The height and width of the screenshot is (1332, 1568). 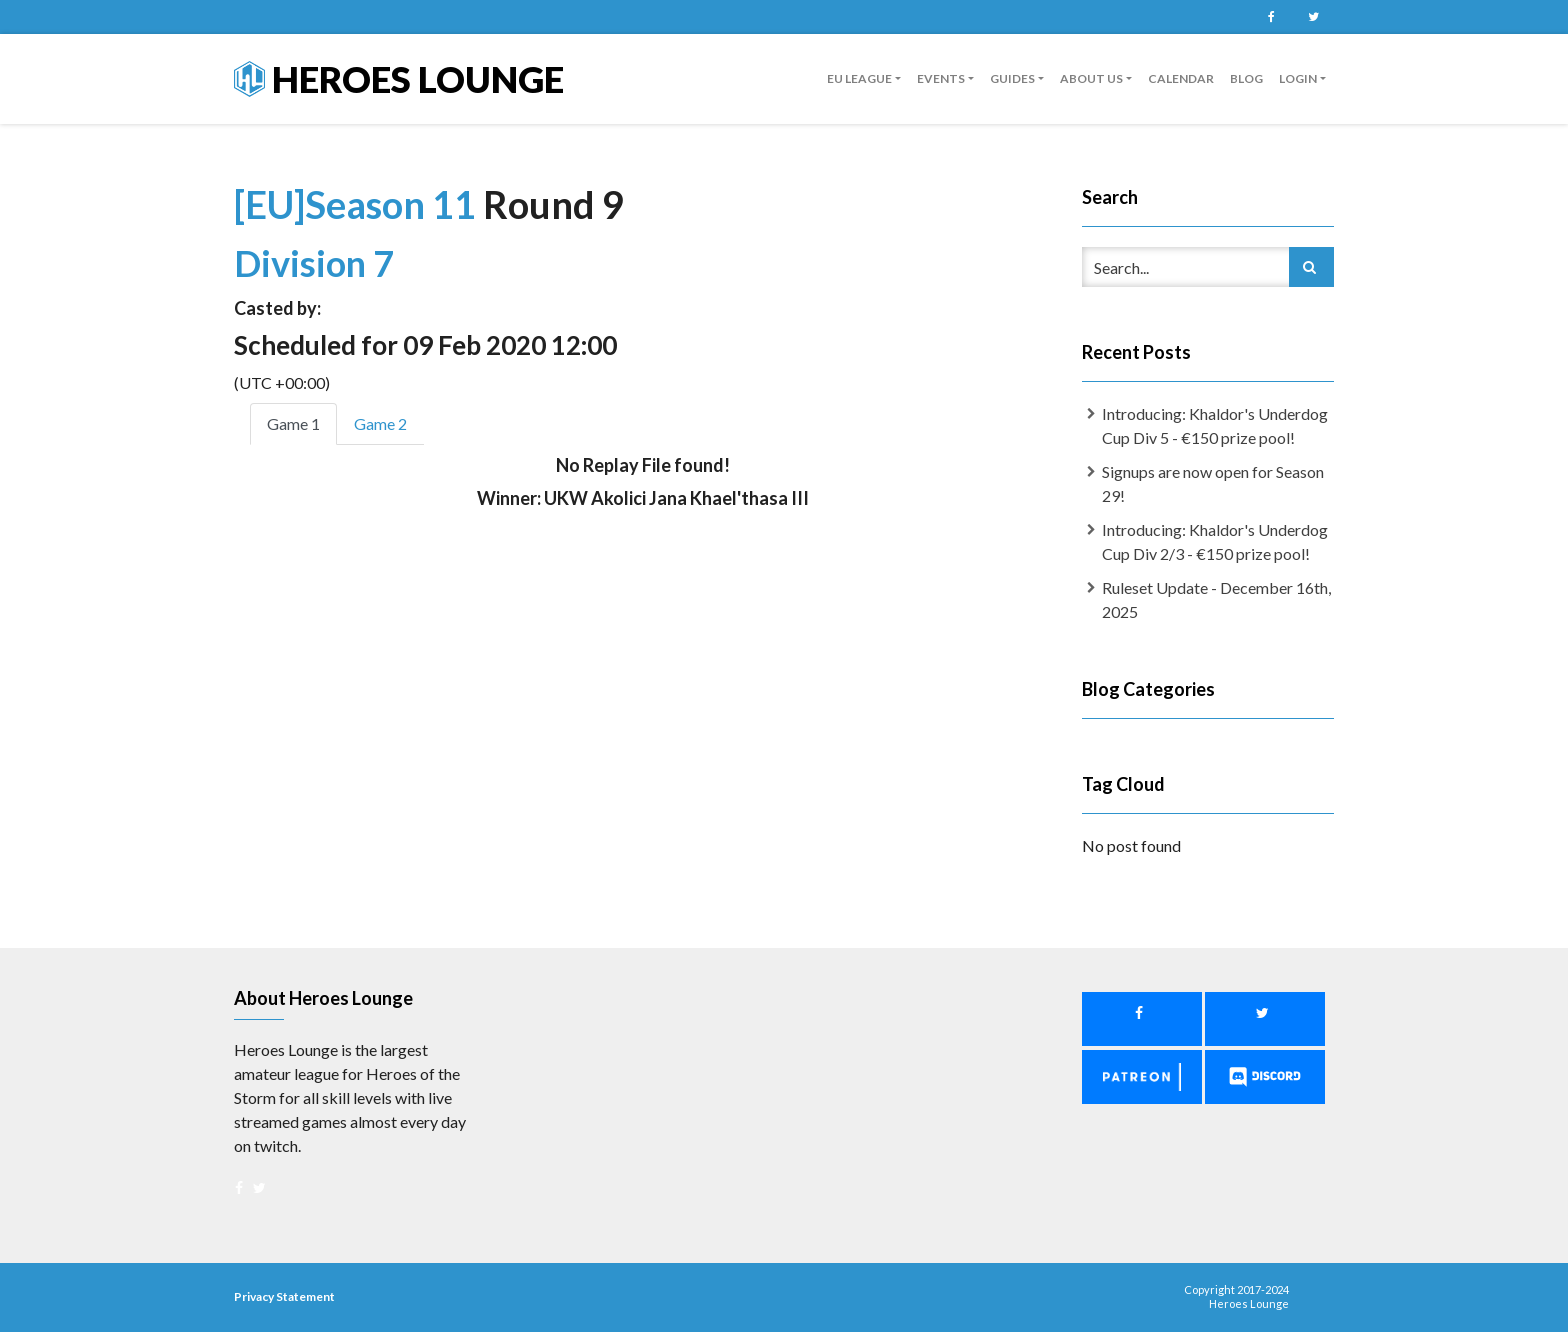 What do you see at coordinates (380, 423) in the screenshot?
I see `Game 2 [tab]` at bounding box center [380, 423].